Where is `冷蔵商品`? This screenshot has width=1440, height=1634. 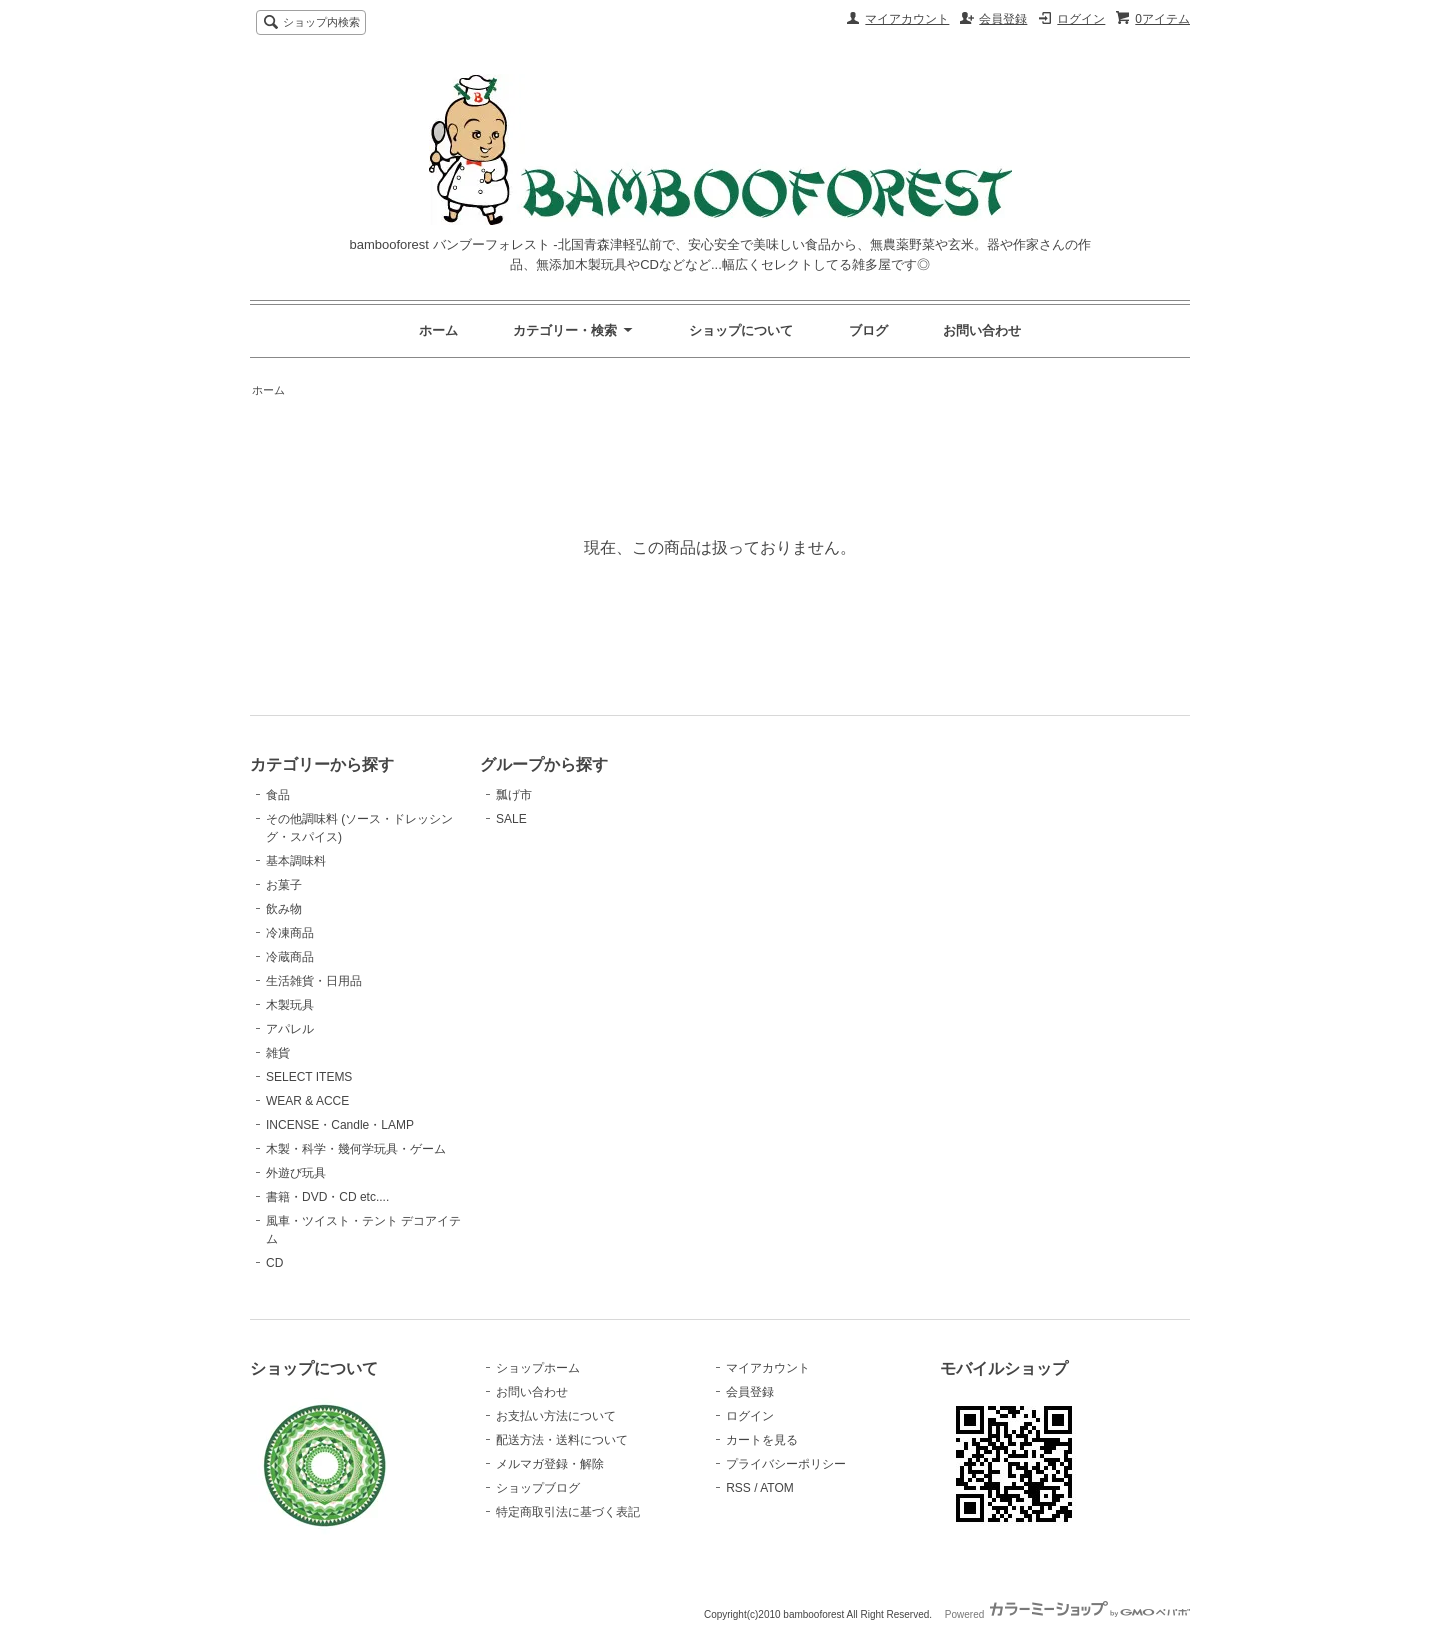 冷蔵商品 is located at coordinates (290, 957).